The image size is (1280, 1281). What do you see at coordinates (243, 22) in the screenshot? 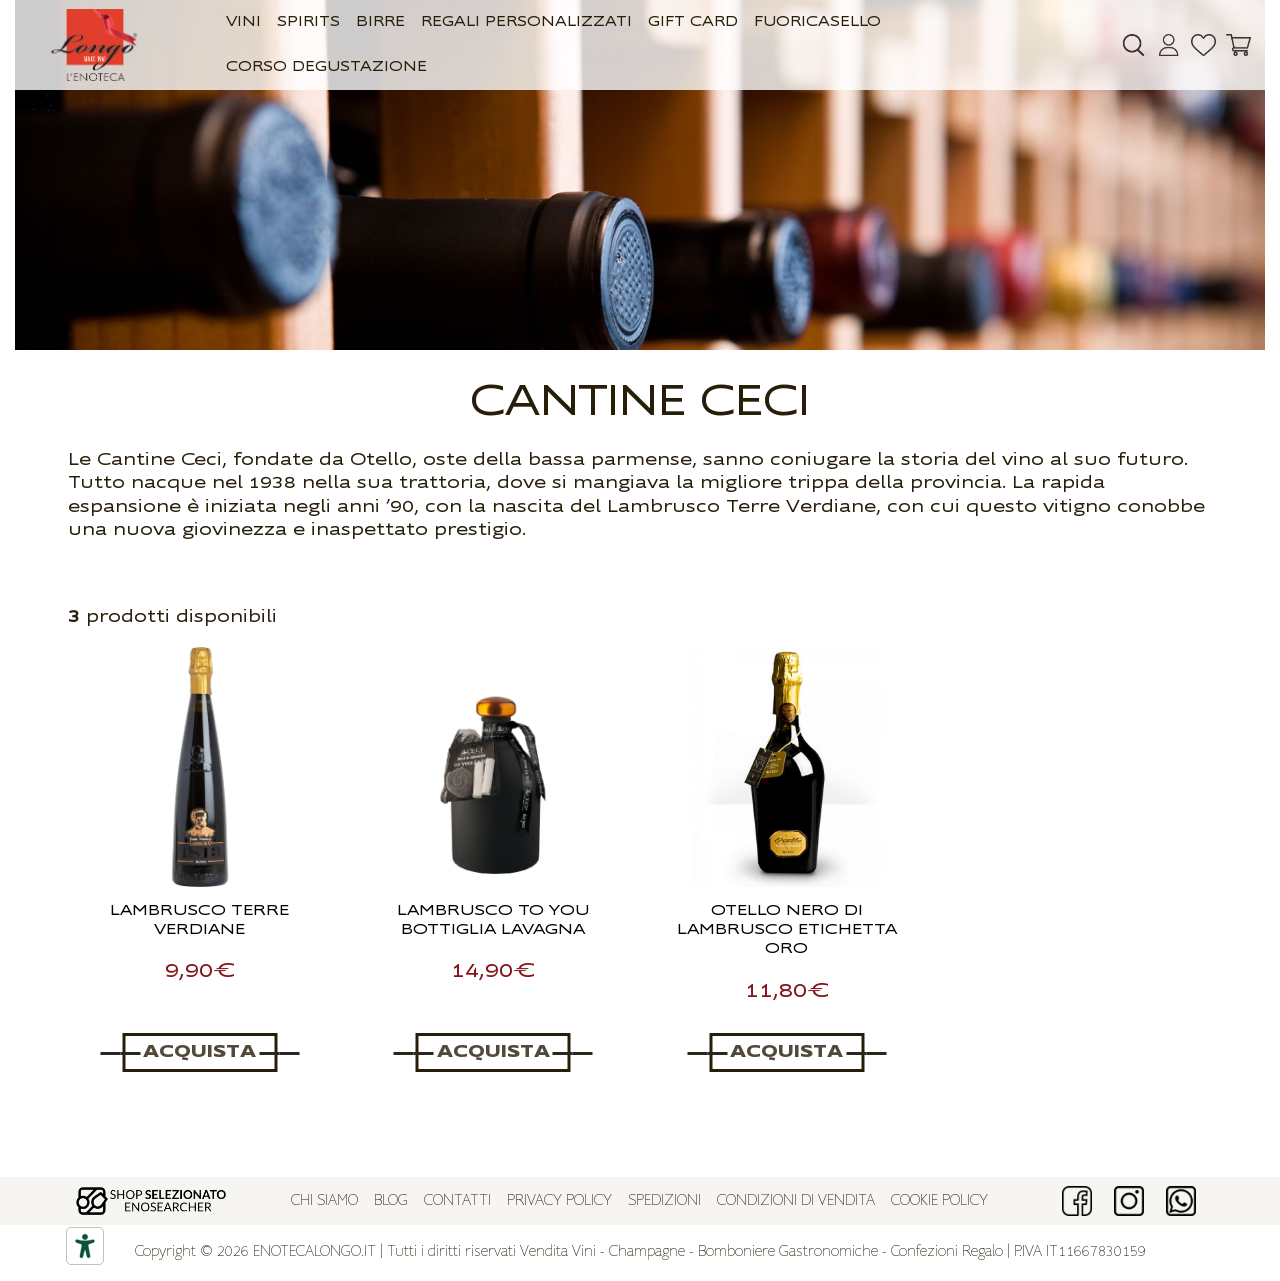
I see `Vini` at bounding box center [243, 22].